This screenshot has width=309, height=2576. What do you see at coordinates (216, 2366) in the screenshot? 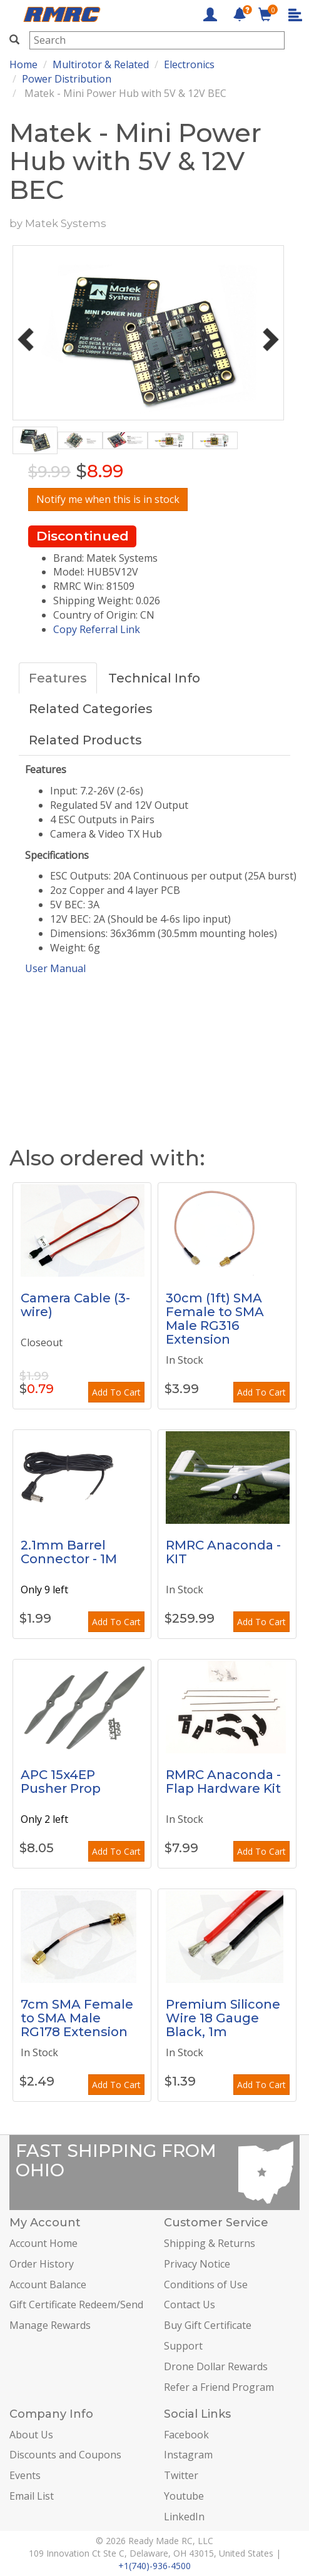
I see `Drone Dollar Rewards` at bounding box center [216, 2366].